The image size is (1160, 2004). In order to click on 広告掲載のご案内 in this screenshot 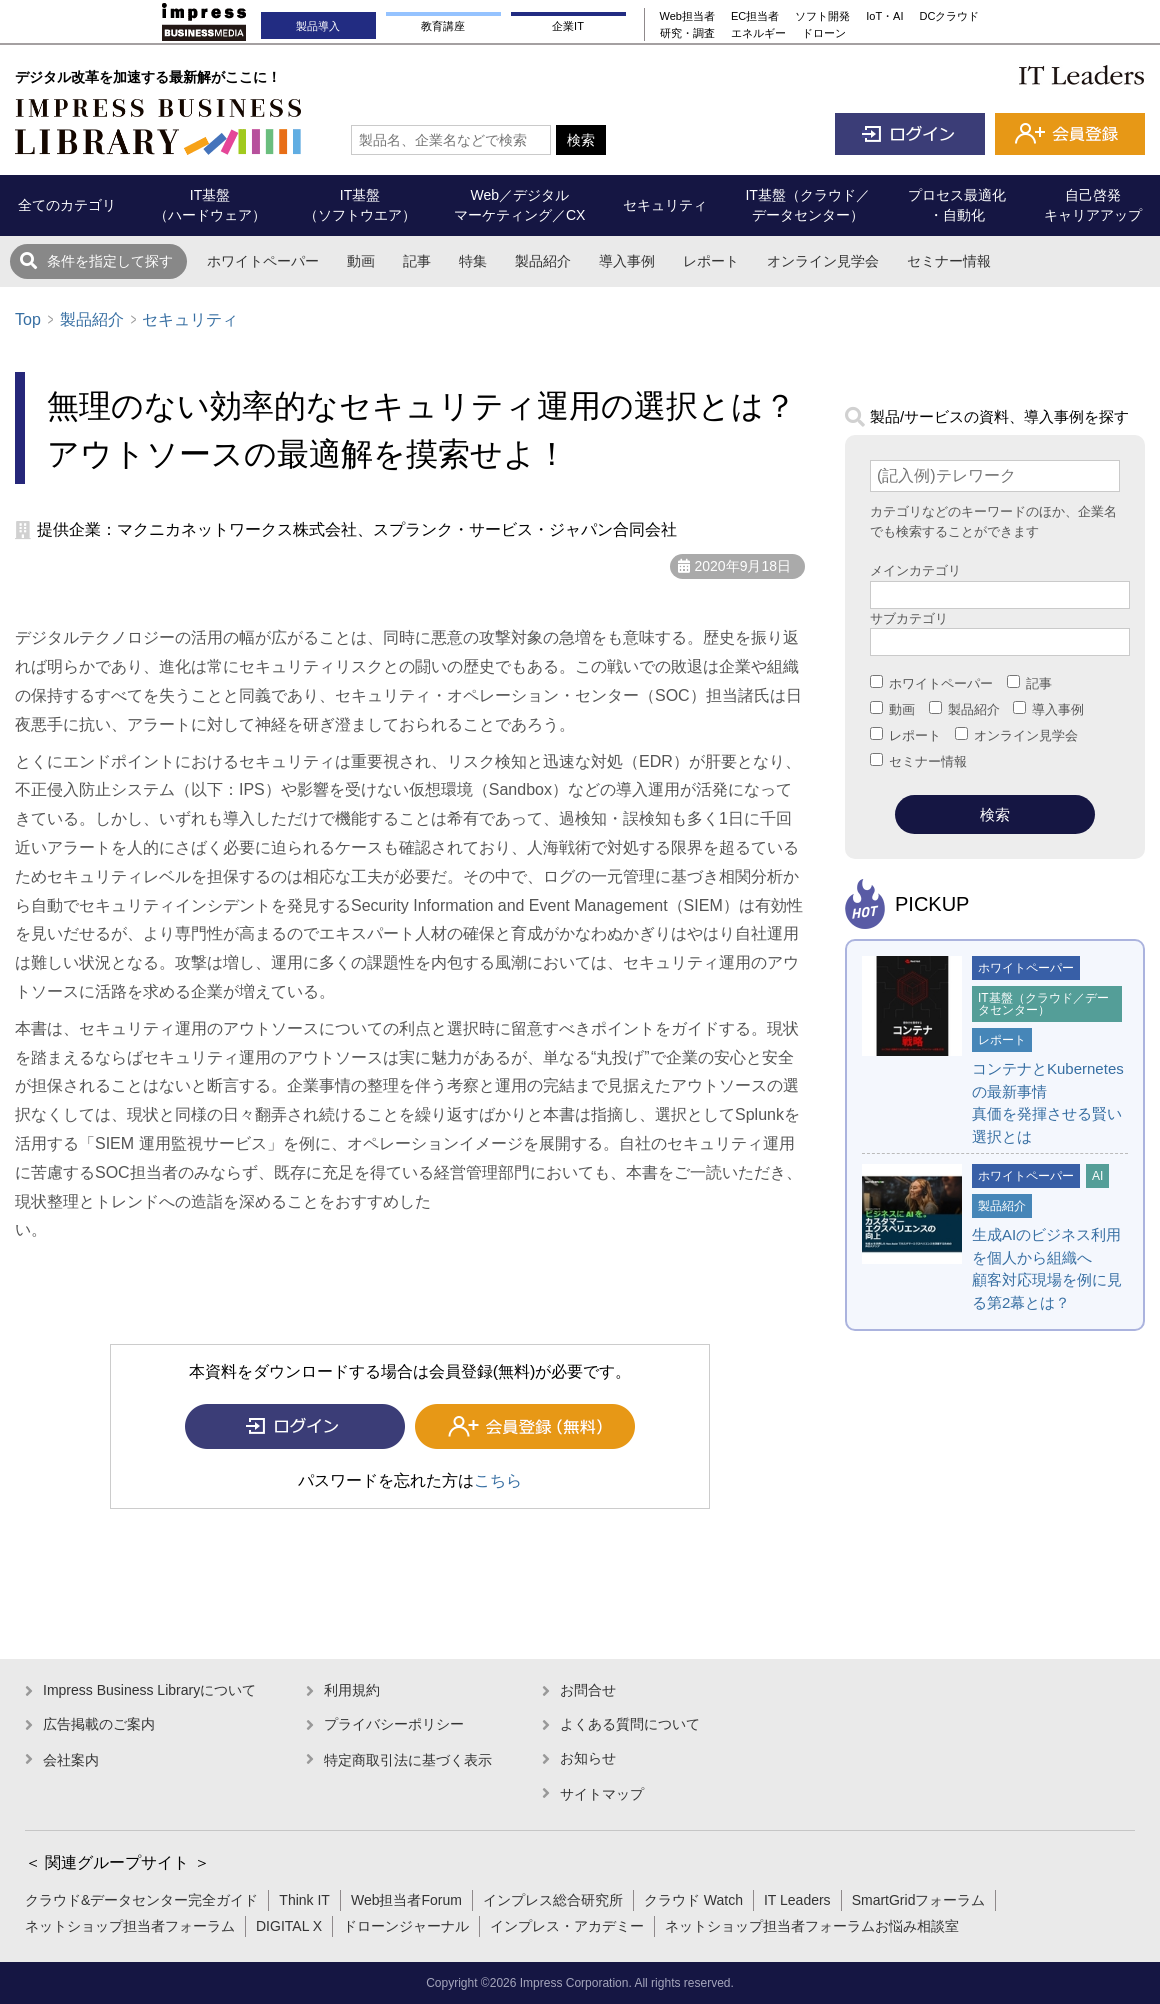, I will do `click(99, 1724)`.